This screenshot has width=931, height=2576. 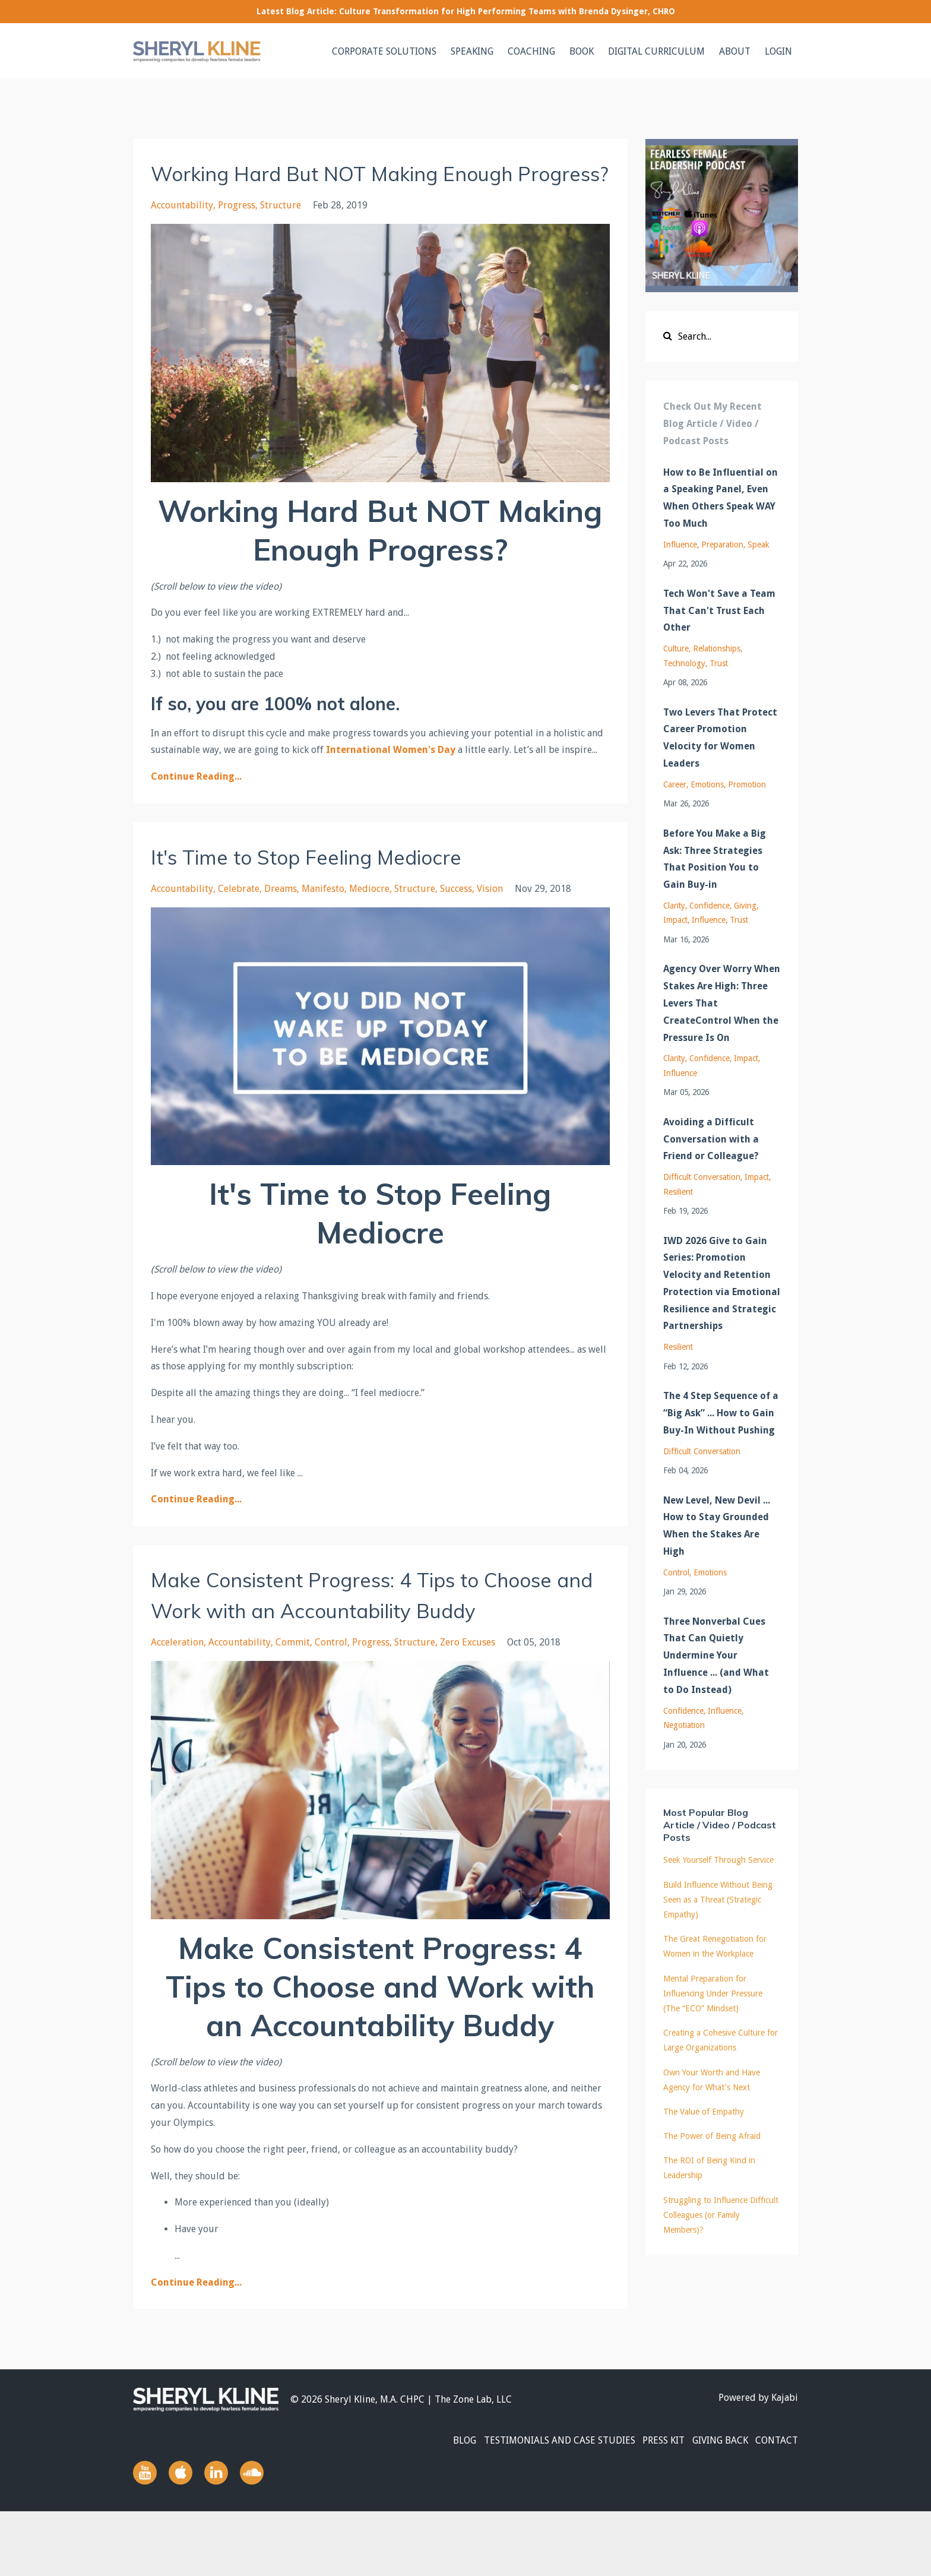 I want to click on Two Levers That Protect Career Promotion Velocity for Women Leaders, so click(x=720, y=738).